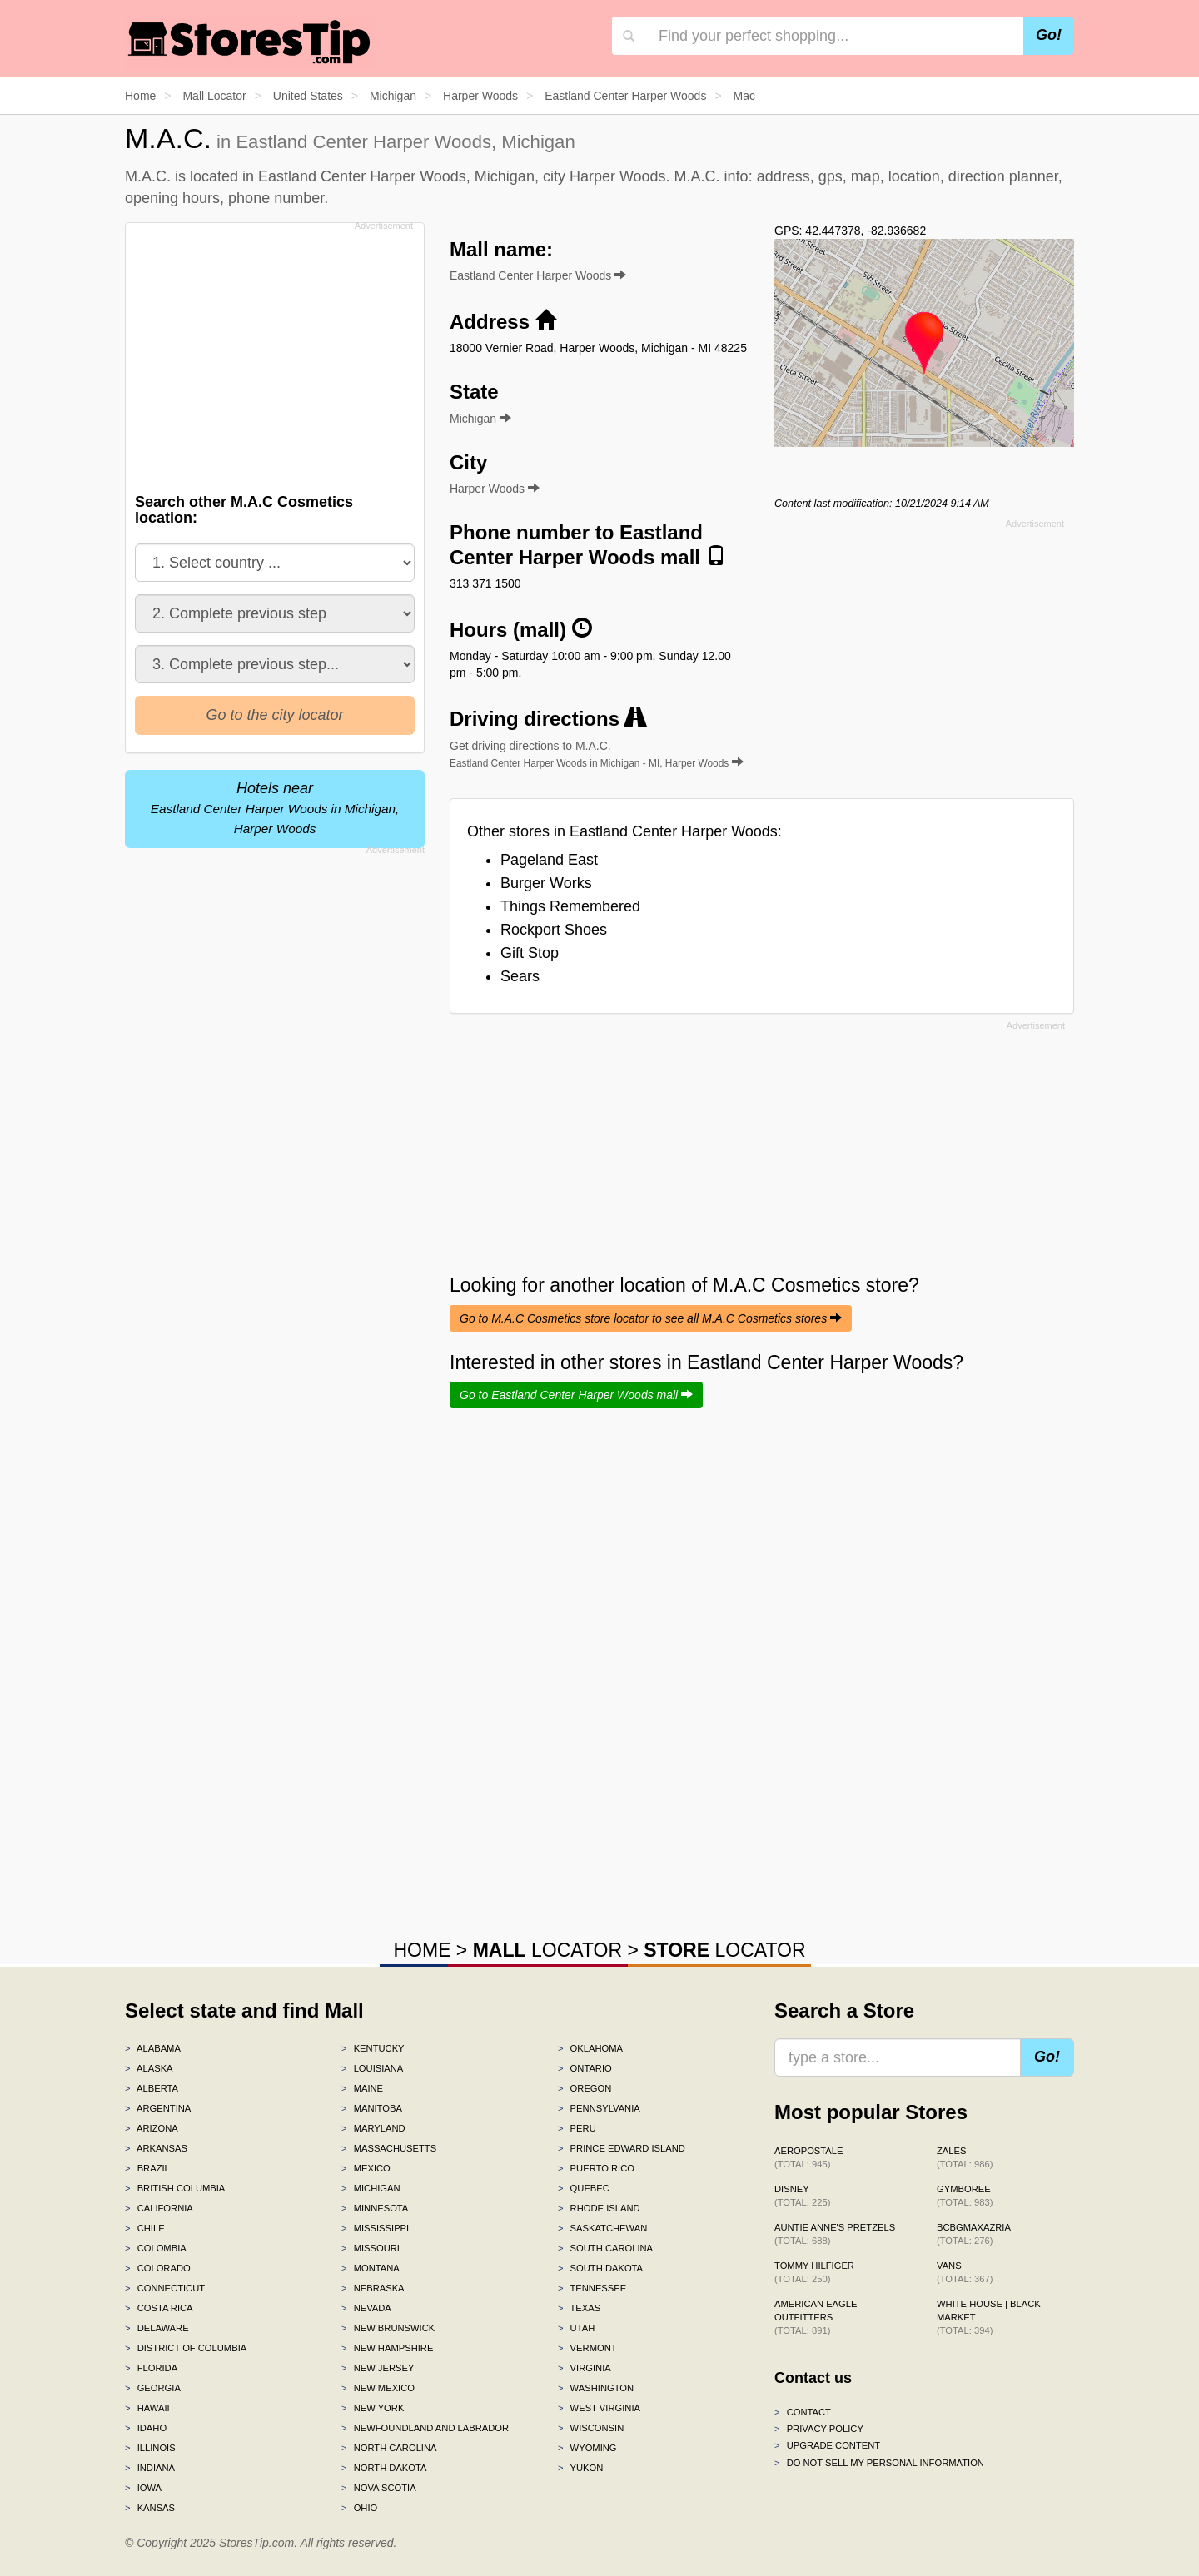 The height and width of the screenshot is (2576, 1199). I want to click on Get driving directions to M.A.C., so click(597, 754).